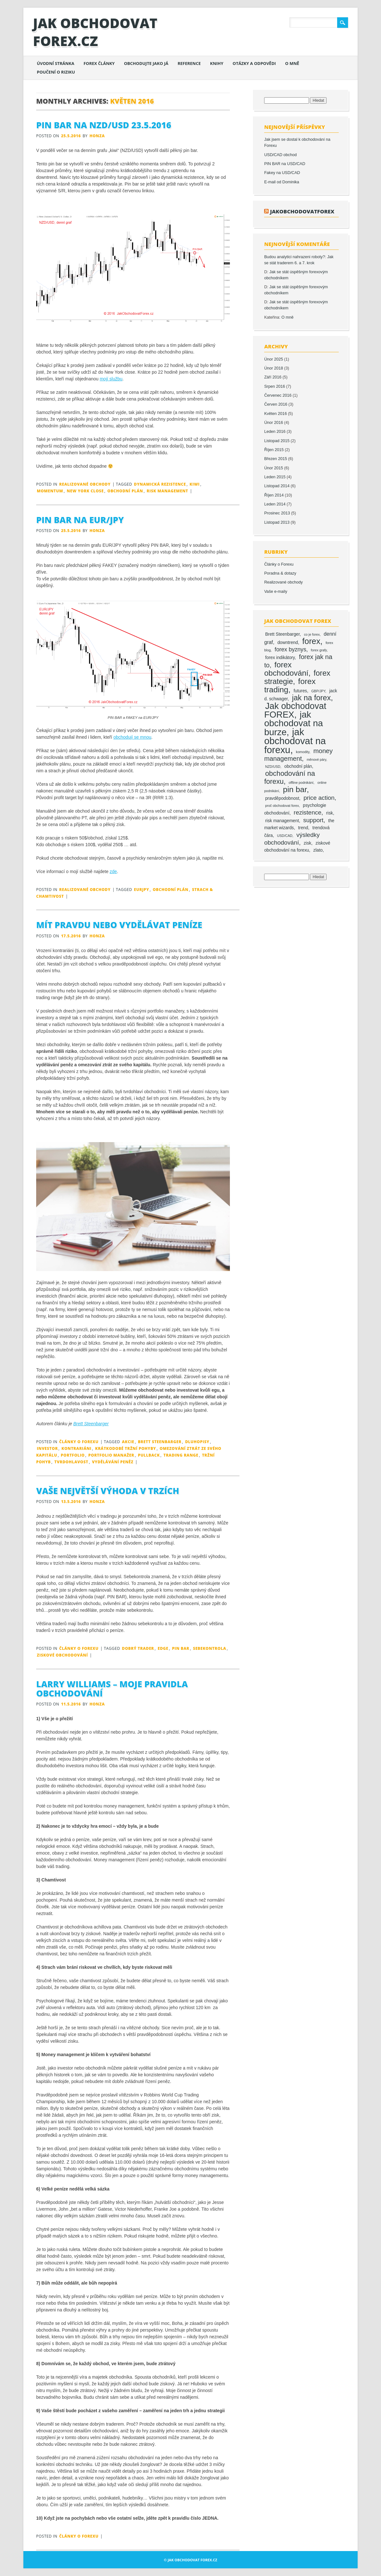 The image size is (381, 2576). I want to click on jak obchodovat na forexu [jak obchodovat na forexu (23 položek)], so click(295, 741).